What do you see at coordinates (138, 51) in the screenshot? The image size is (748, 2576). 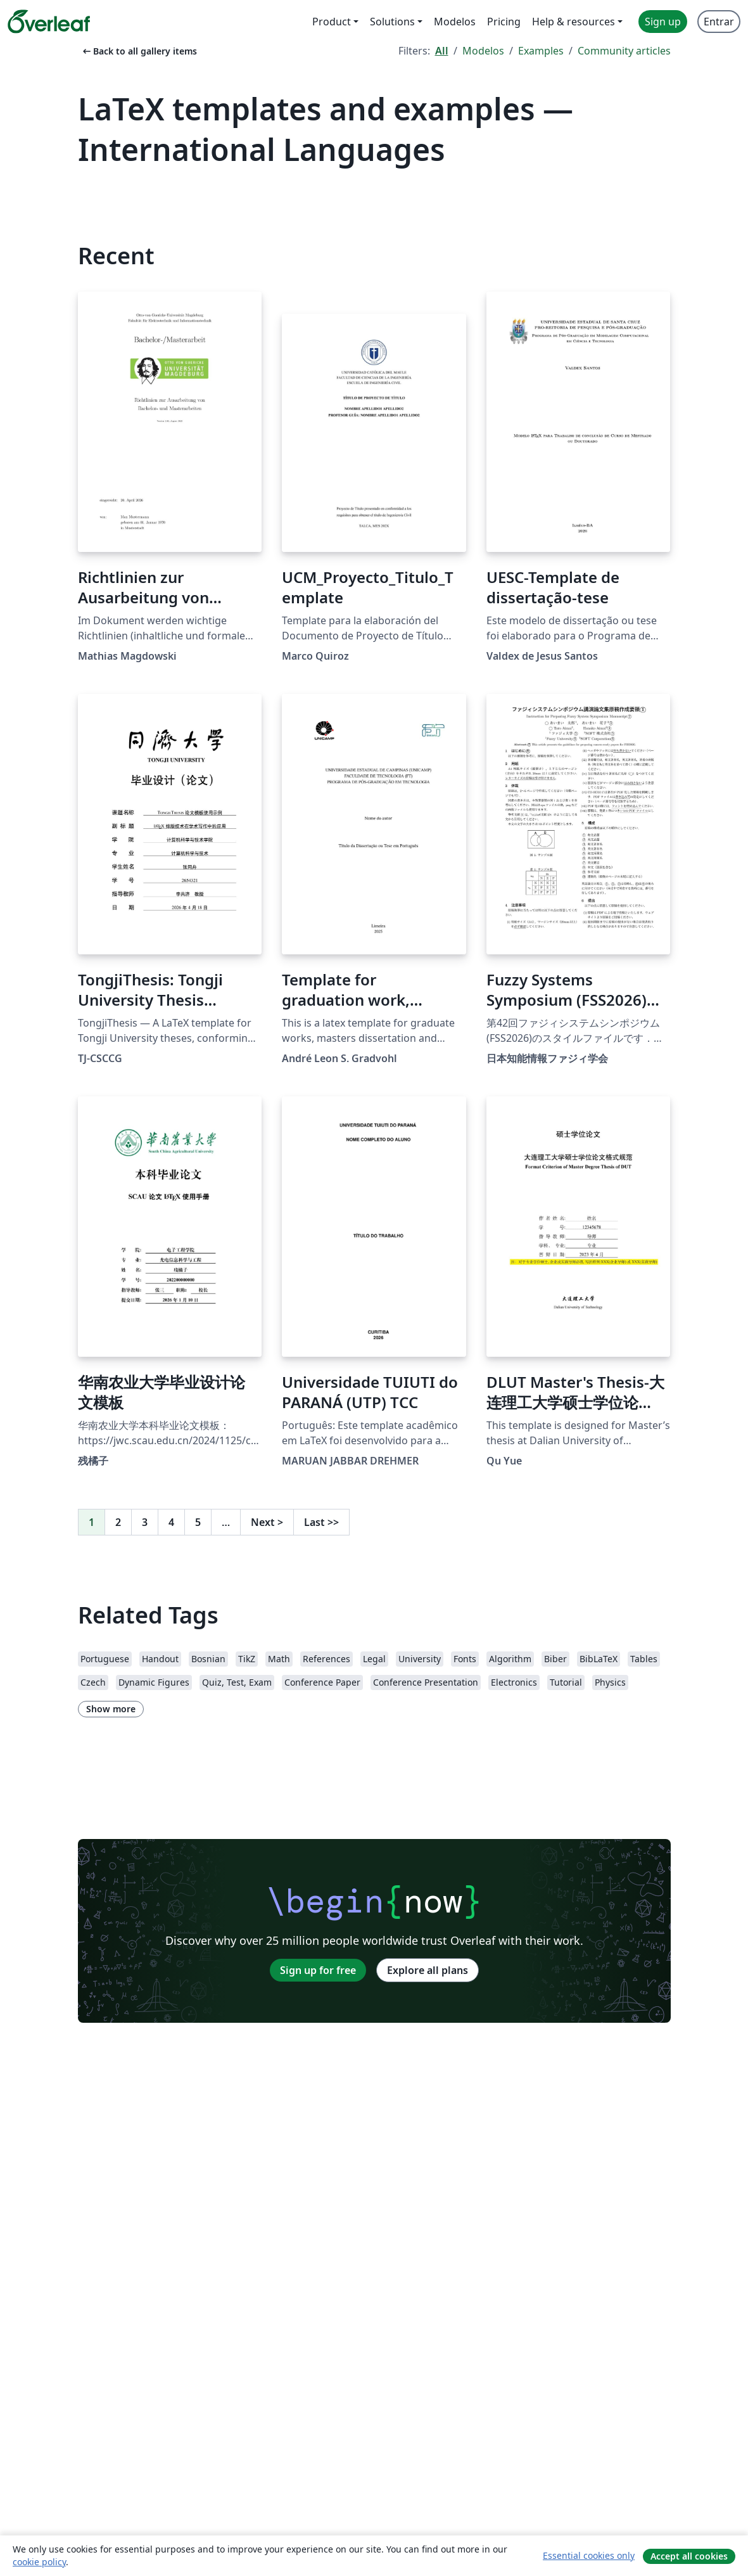 I see `Back to all gallery items` at bounding box center [138, 51].